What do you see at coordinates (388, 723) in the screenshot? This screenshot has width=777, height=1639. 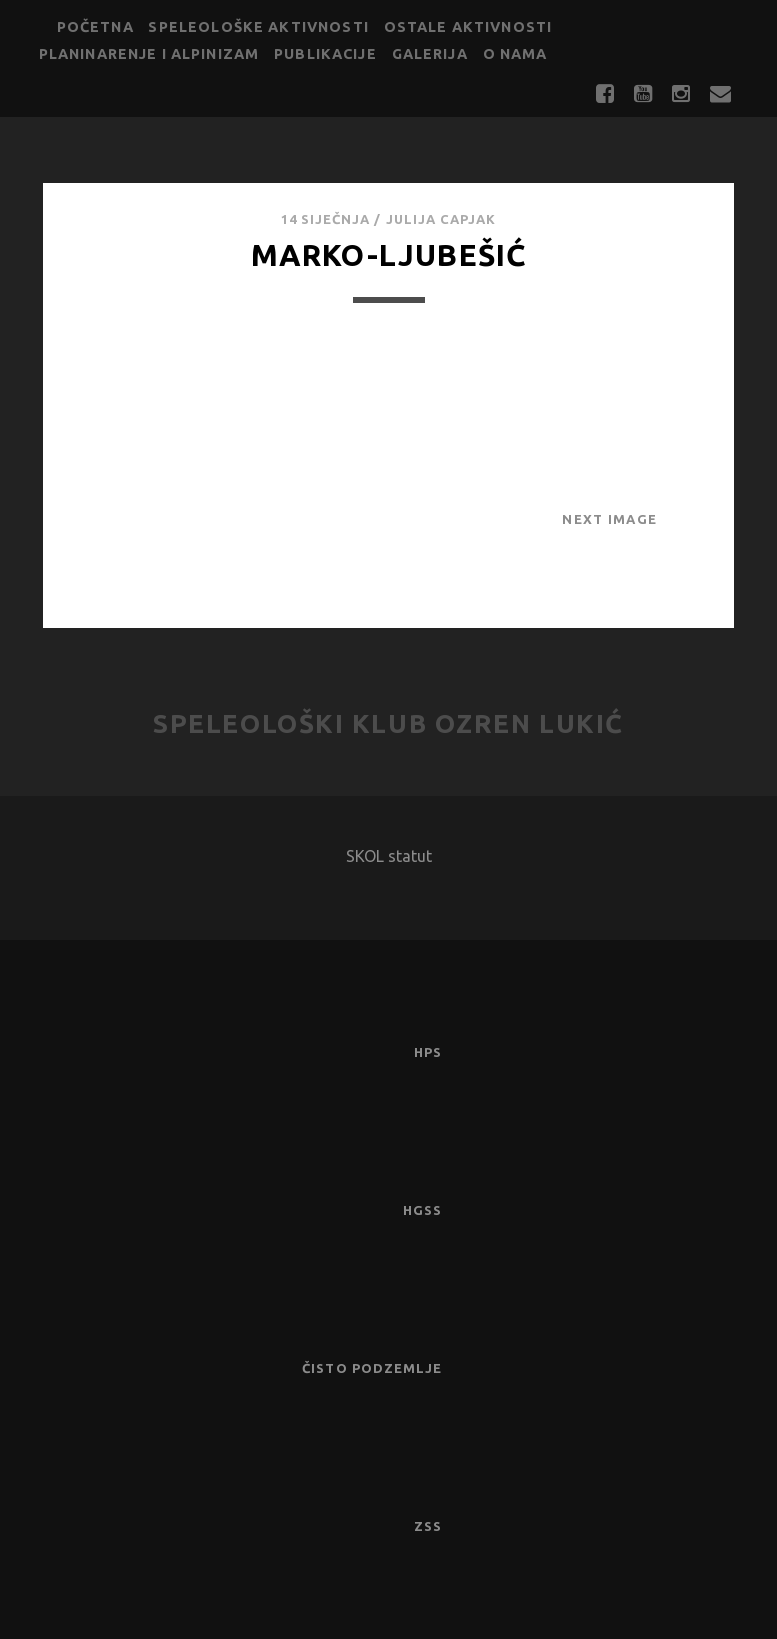 I see `Speleološki klub Ozren Lukić` at bounding box center [388, 723].